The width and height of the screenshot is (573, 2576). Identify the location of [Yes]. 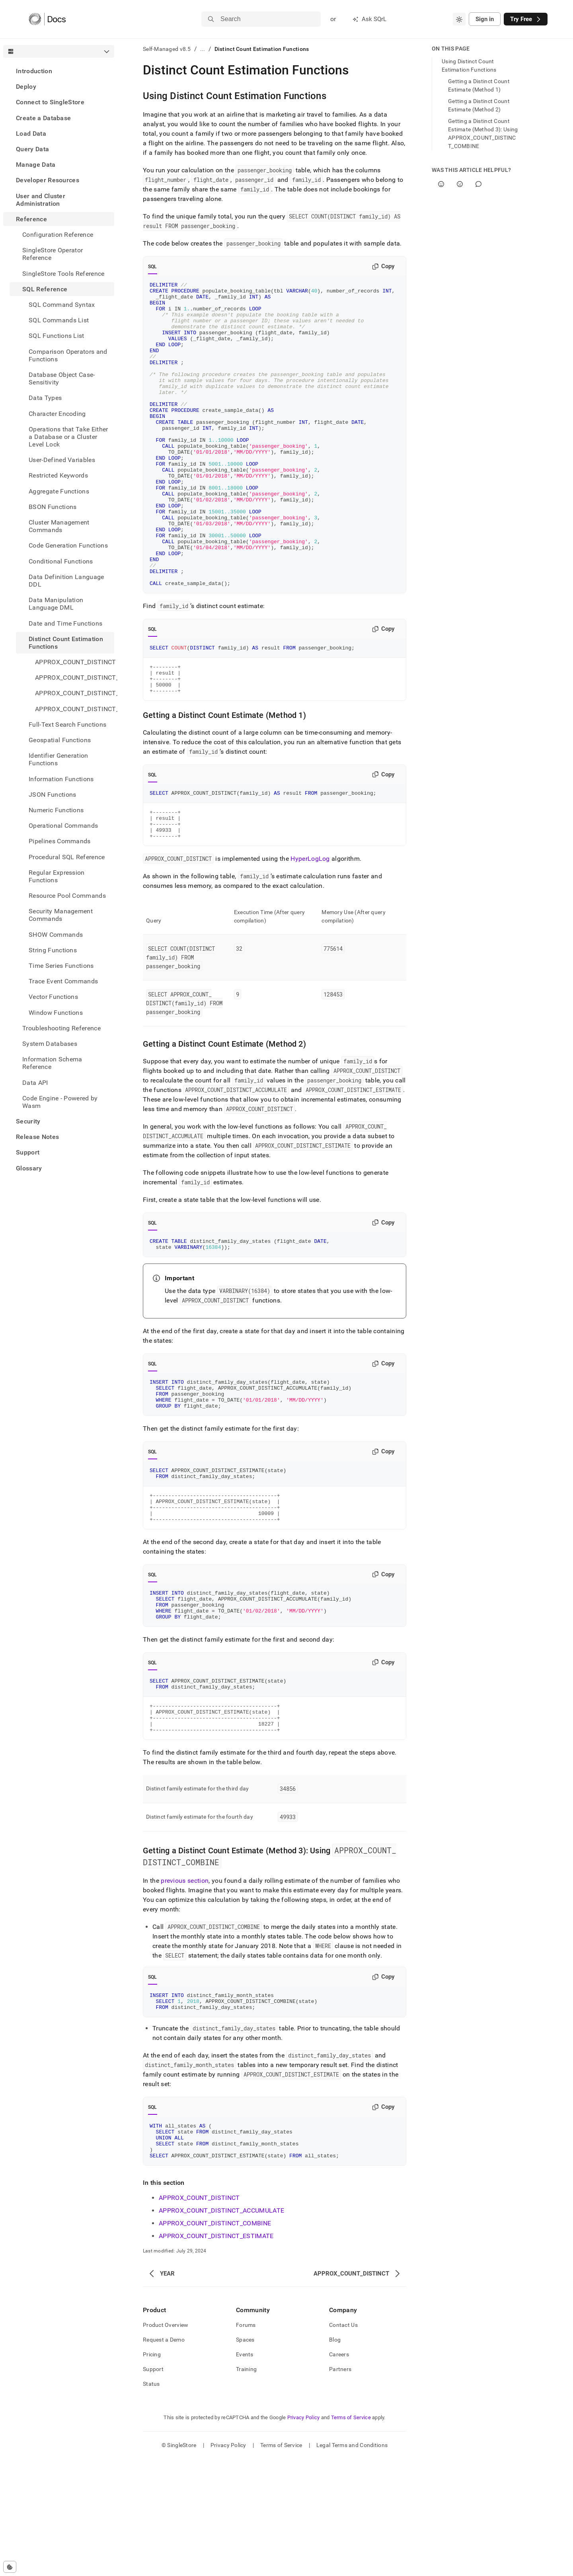
(441, 184).